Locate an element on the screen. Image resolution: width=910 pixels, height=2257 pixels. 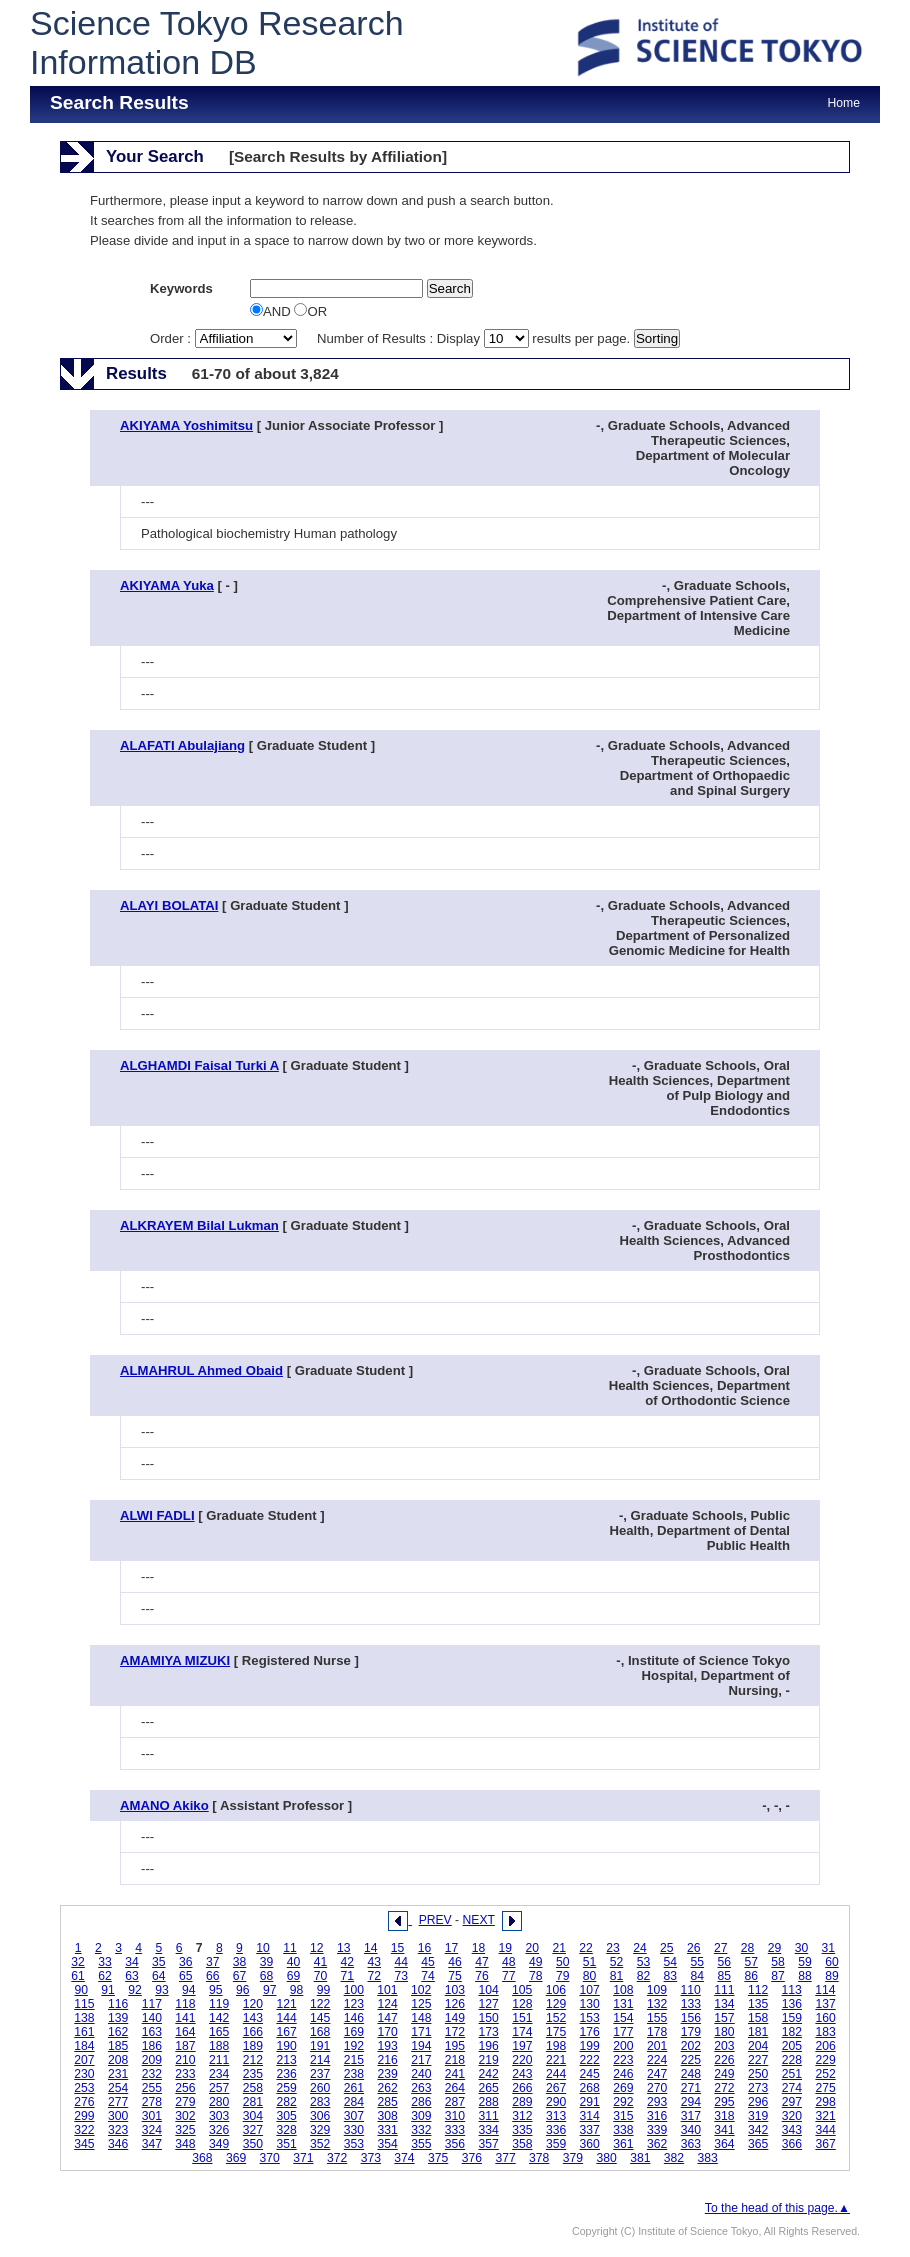
371 is located at coordinates (303, 2158).